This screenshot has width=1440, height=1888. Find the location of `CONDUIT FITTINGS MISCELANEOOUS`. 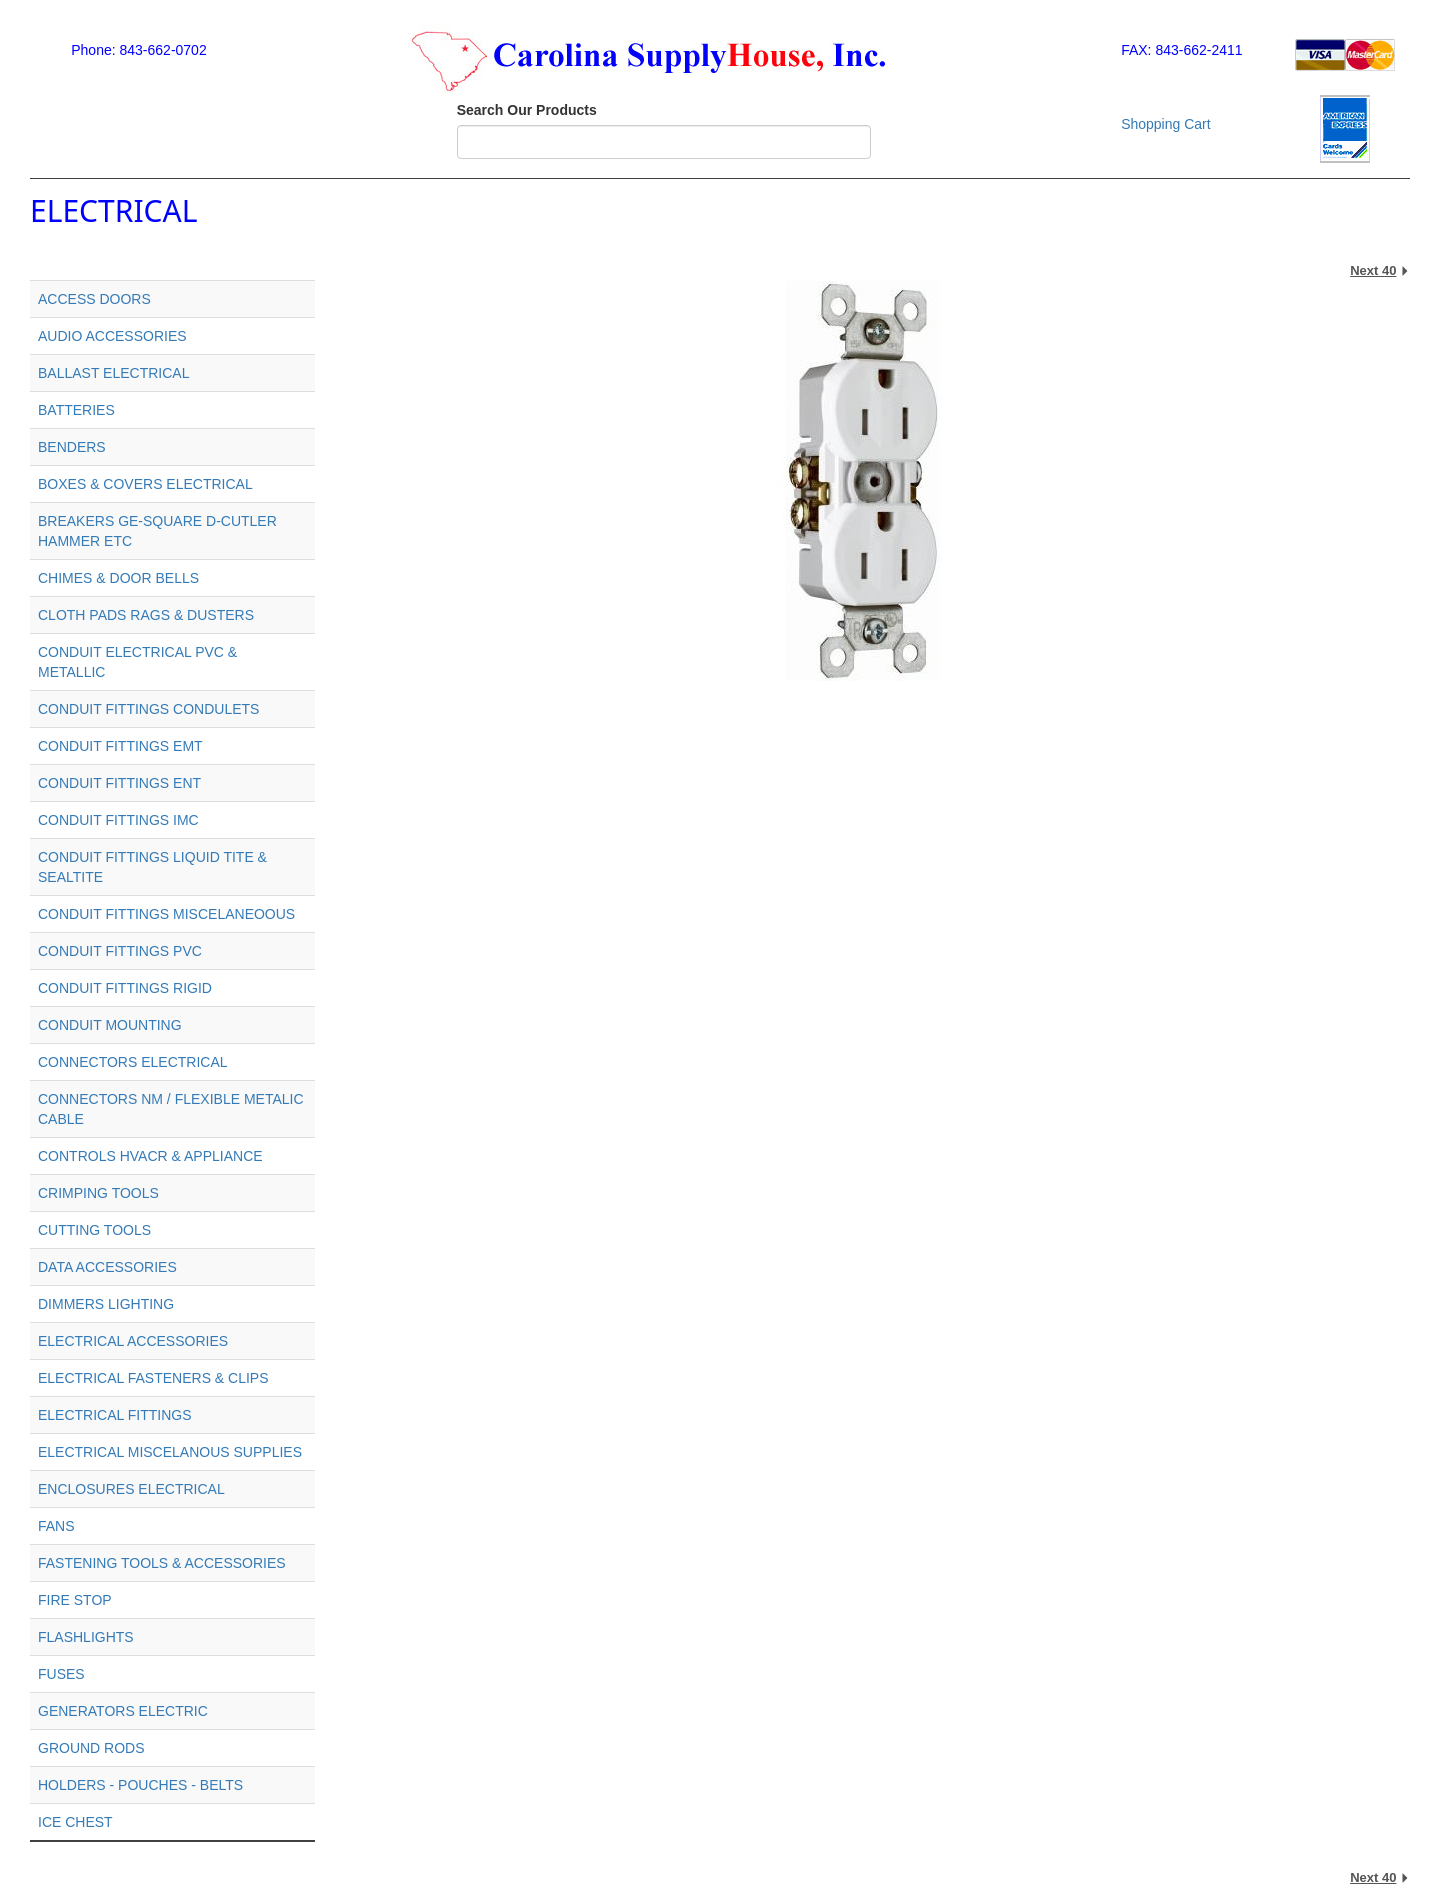

CONDUIT FITTINGS MISCELANEOOUS is located at coordinates (166, 914).